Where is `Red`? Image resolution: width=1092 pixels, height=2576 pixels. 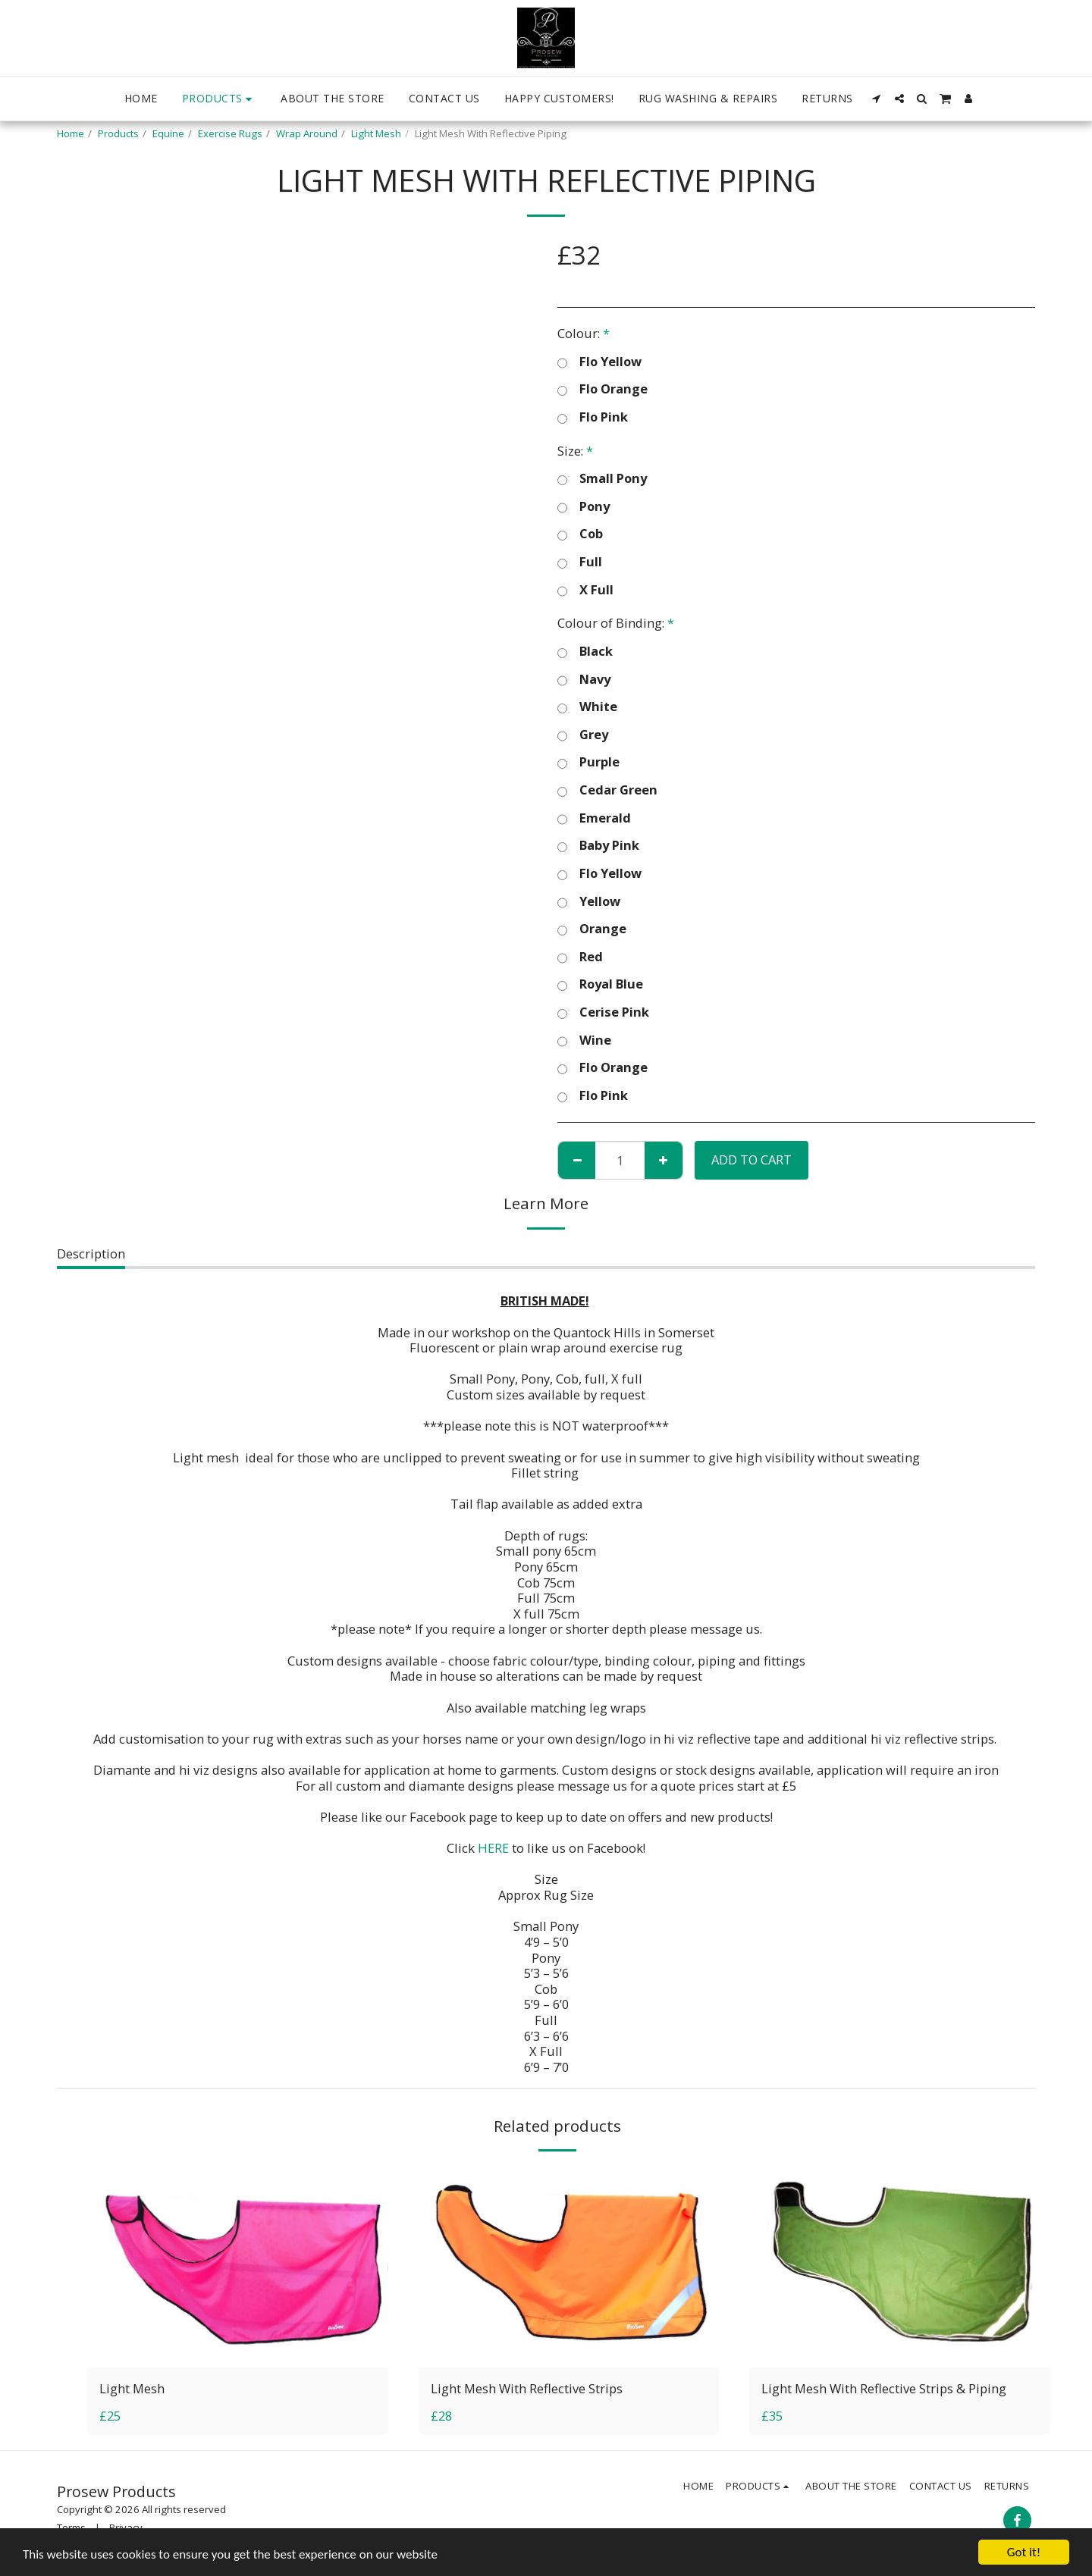
Red is located at coordinates (580, 957).